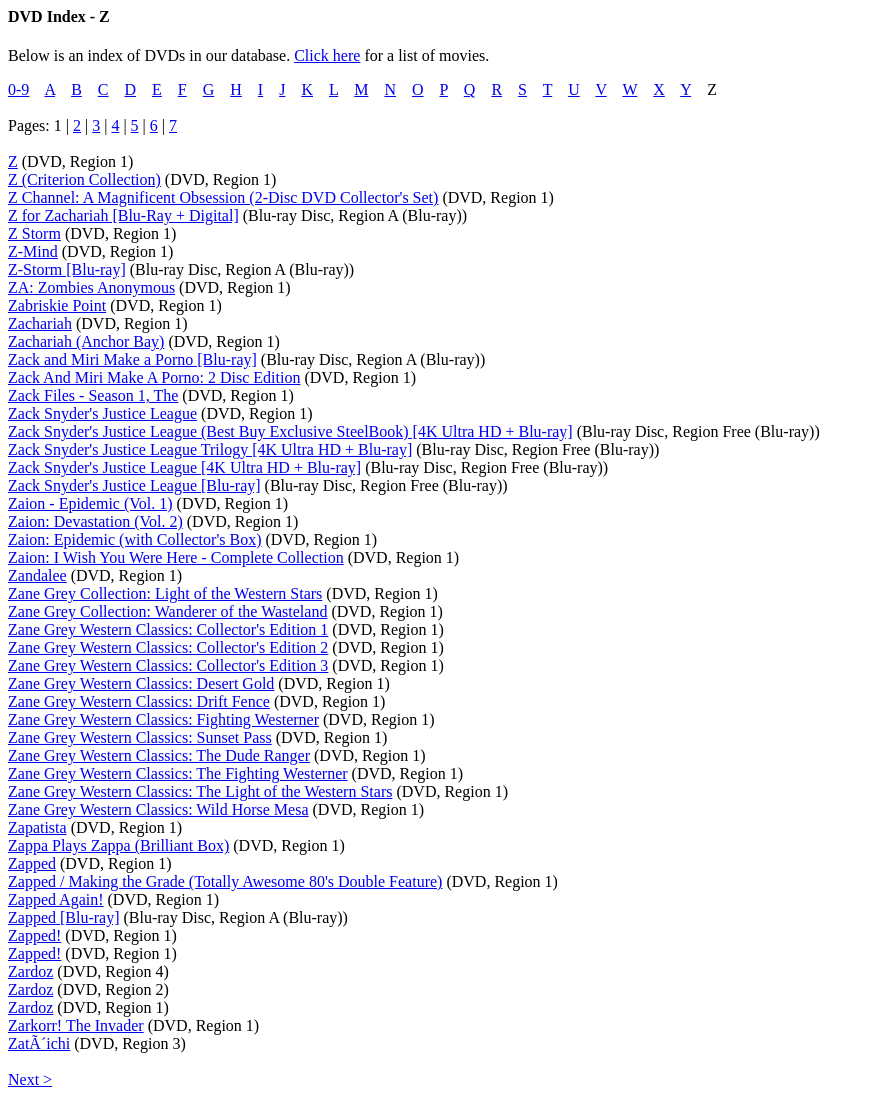  What do you see at coordinates (30, 1079) in the screenshot?
I see `Next >` at bounding box center [30, 1079].